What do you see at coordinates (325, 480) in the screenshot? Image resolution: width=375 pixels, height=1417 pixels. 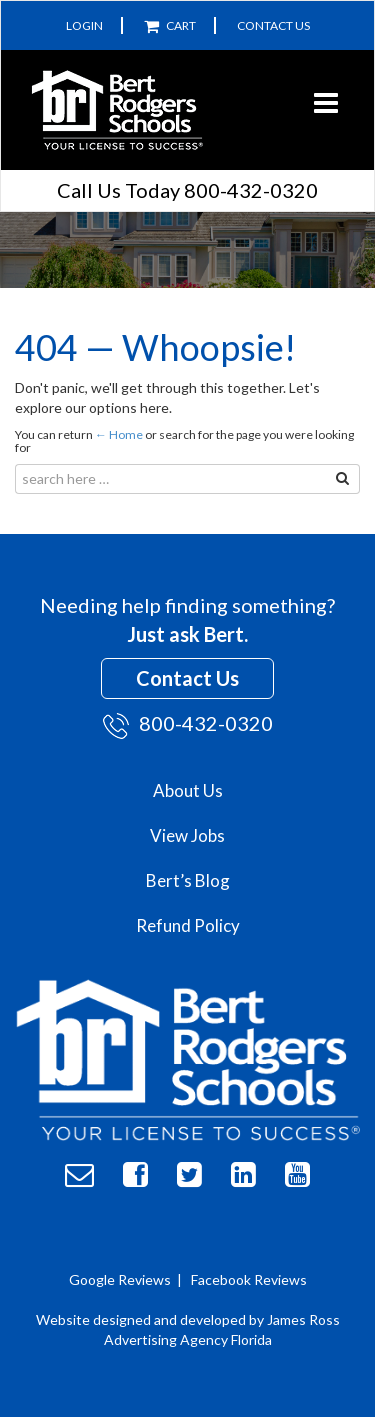 I see `Search` at bounding box center [325, 480].